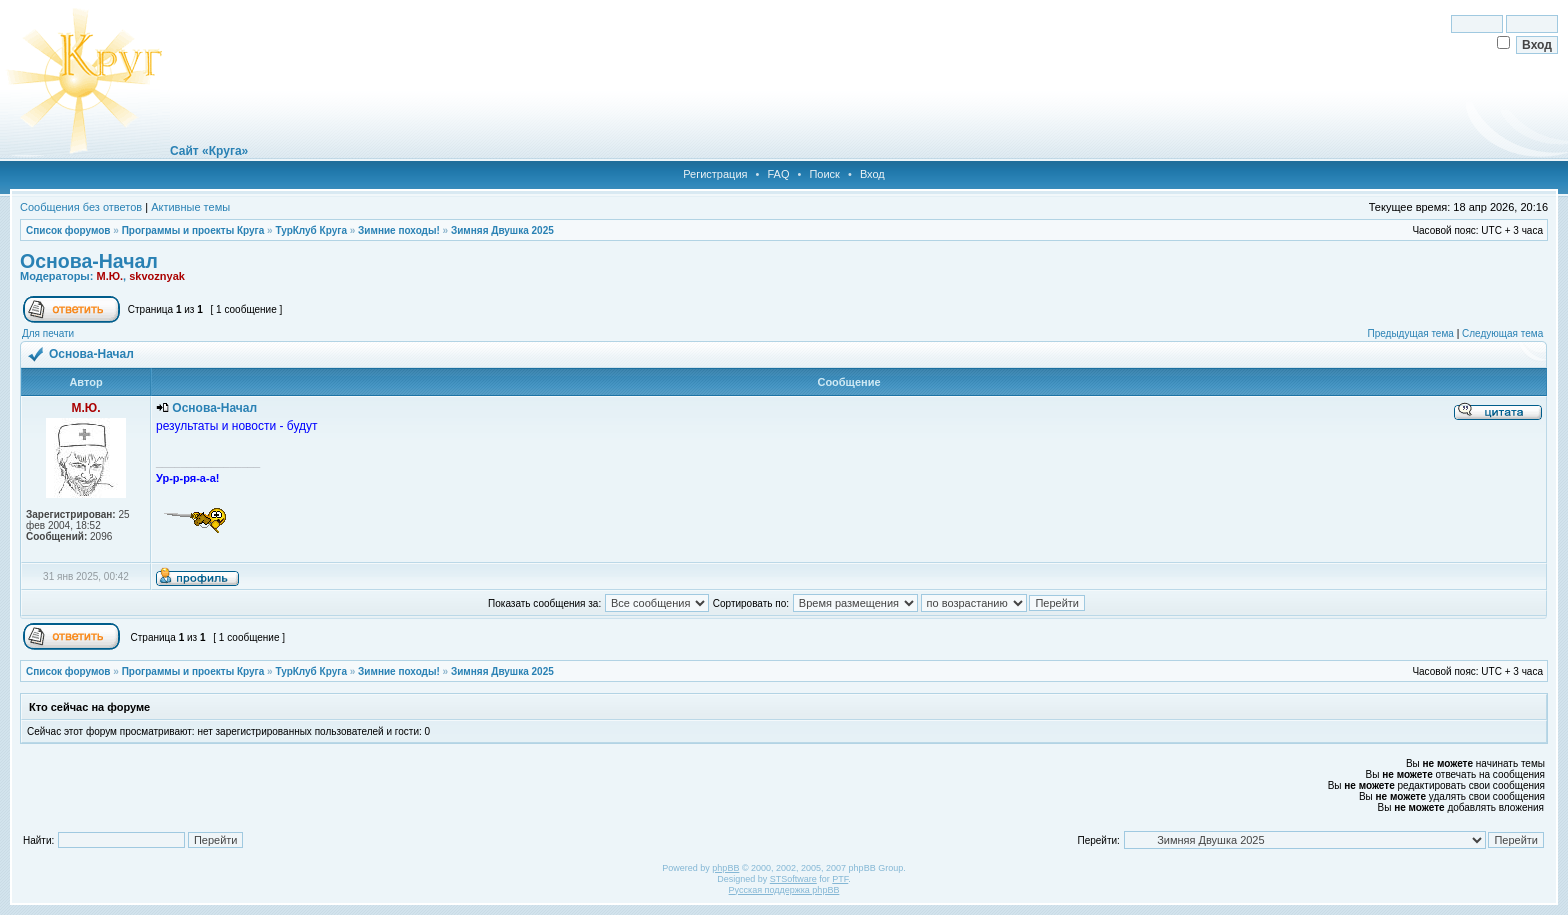 This screenshot has width=1568, height=915. What do you see at coordinates (193, 230) in the screenshot?
I see `Программы и проекты Круга` at bounding box center [193, 230].